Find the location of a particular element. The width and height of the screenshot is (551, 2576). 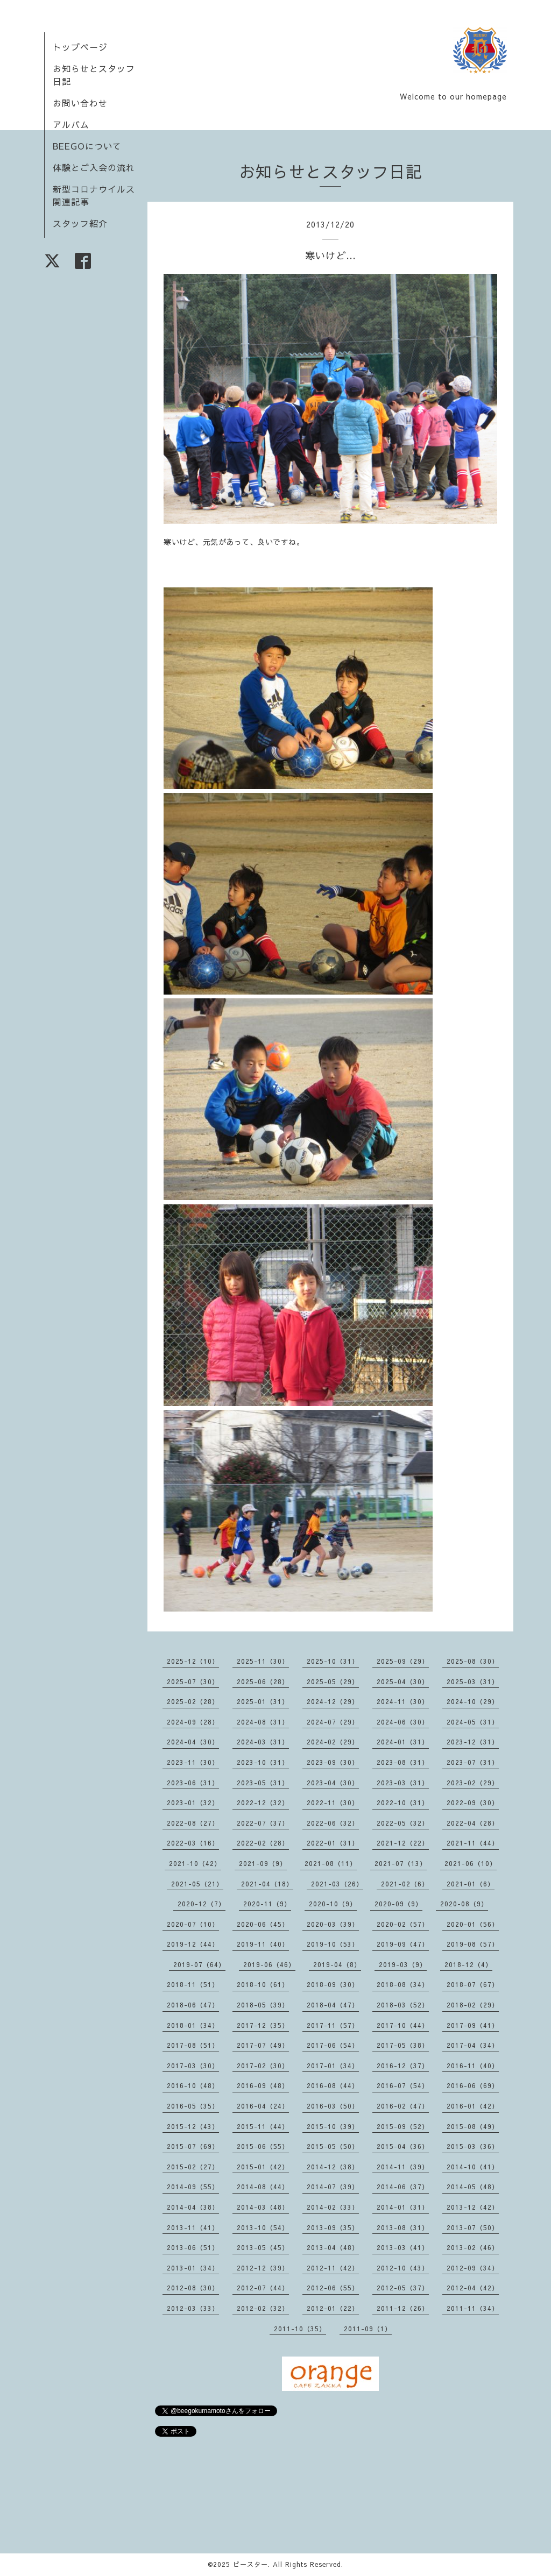

2023-02（29） is located at coordinates (473, 1782).